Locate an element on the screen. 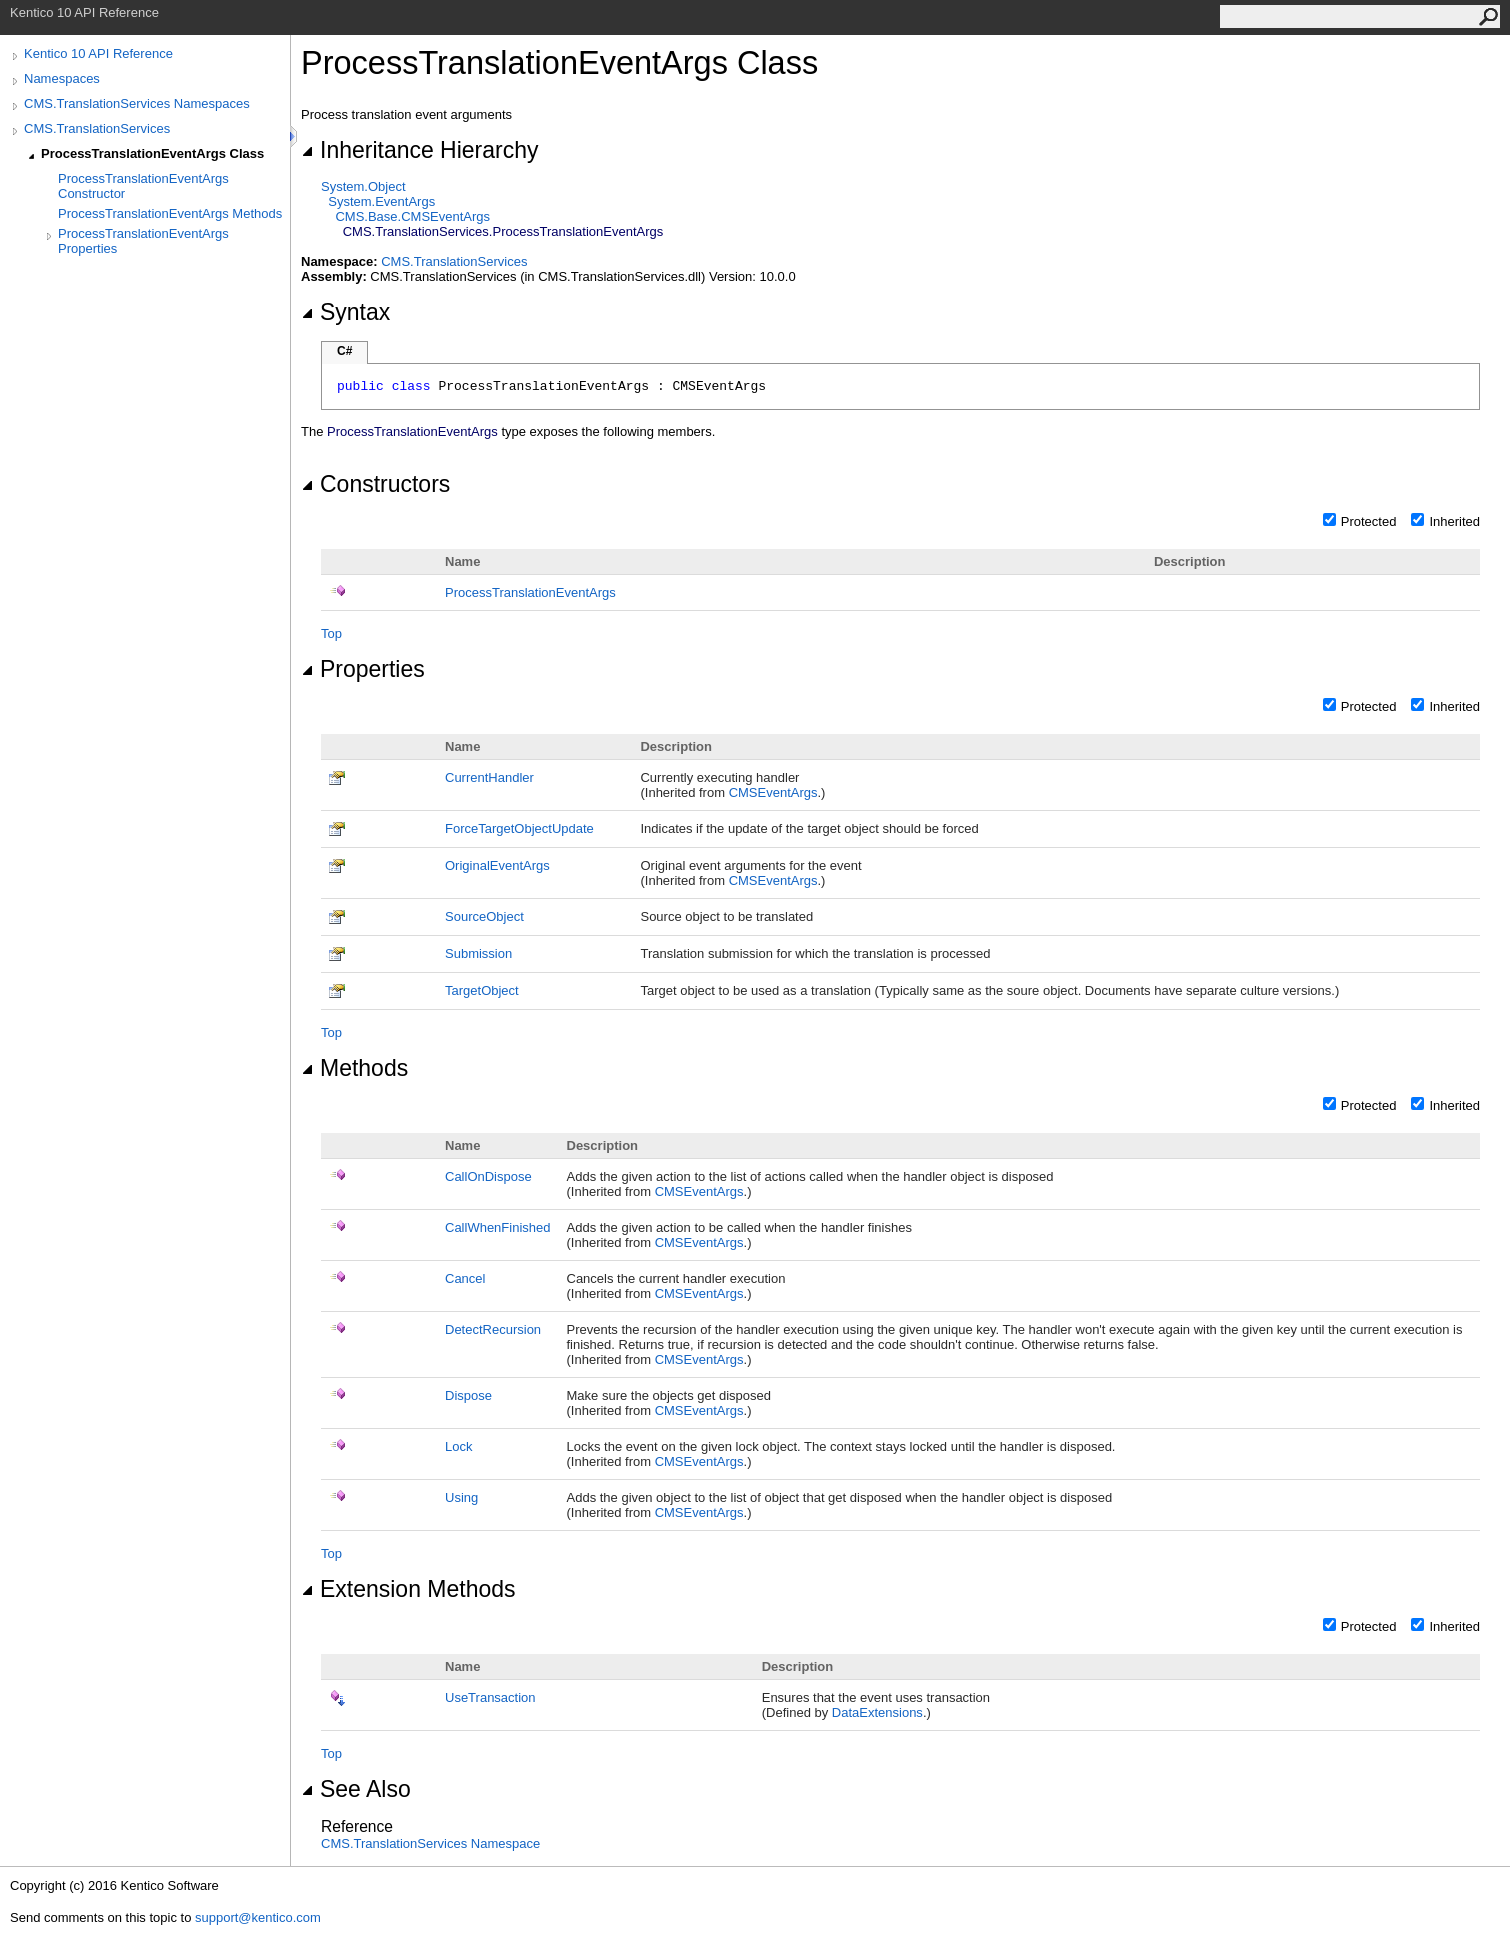  Namespaces is located at coordinates (62, 78).